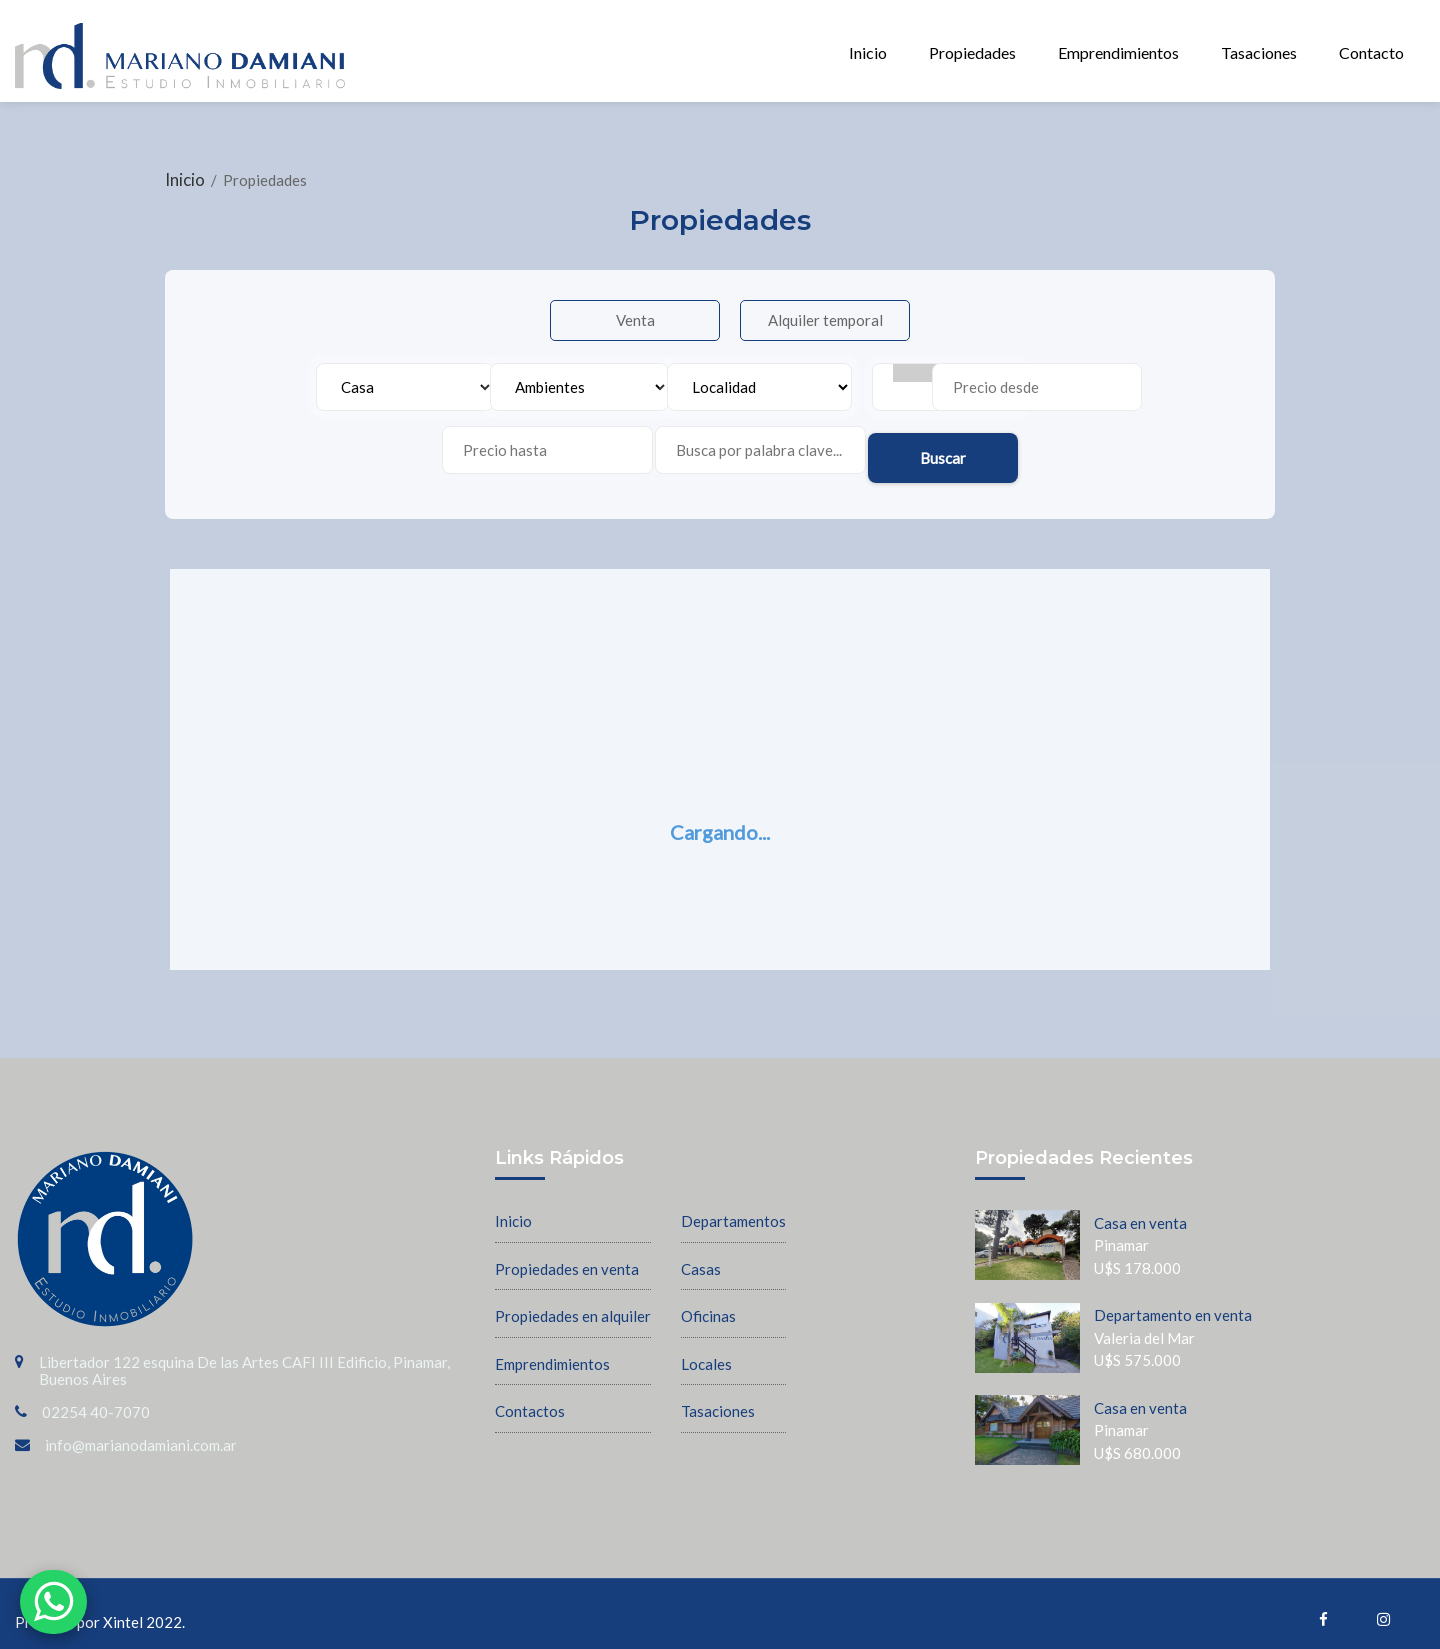 This screenshot has width=1440, height=1649. Describe the element at coordinates (1118, 52) in the screenshot. I see `Emprendimientos` at that location.